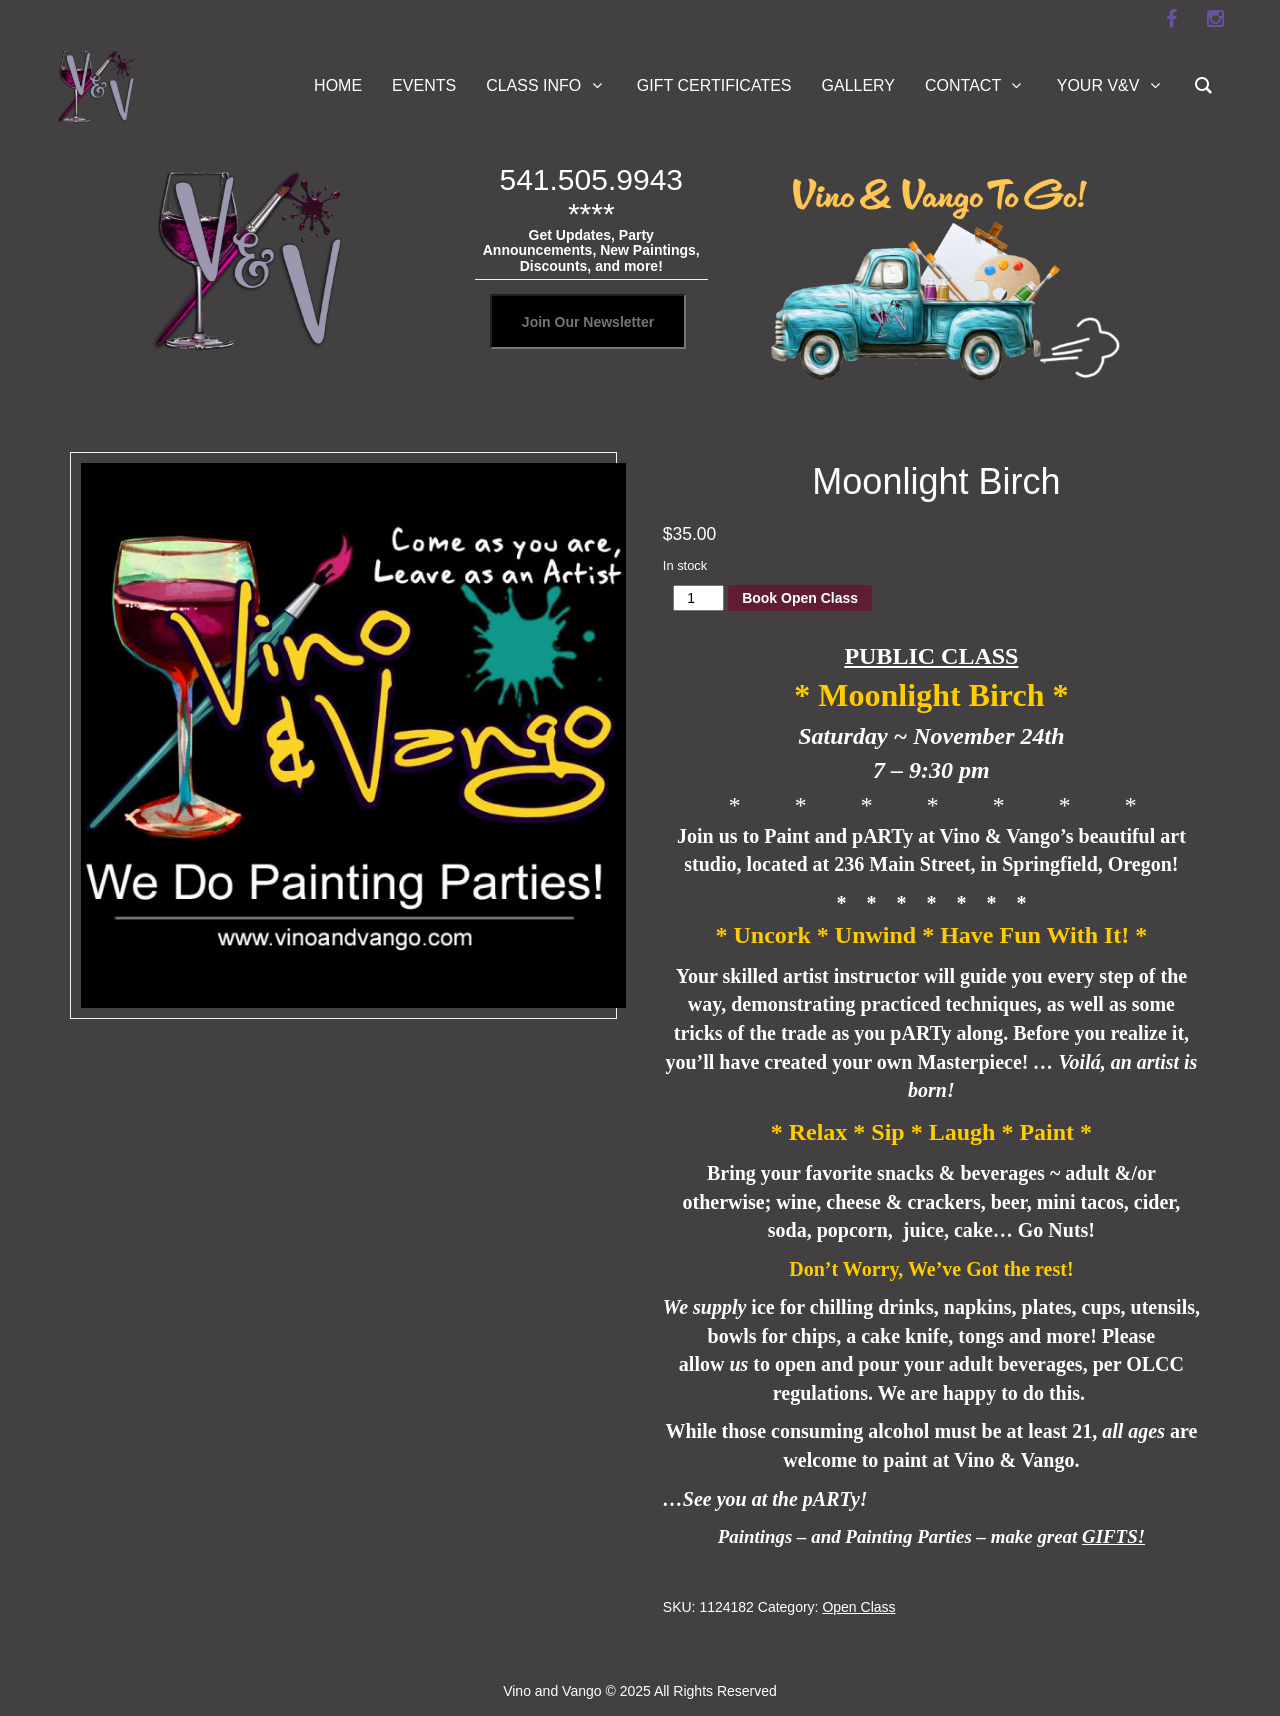 This screenshot has height=1716, width=1280. Describe the element at coordinates (1113, 1536) in the screenshot. I see `GIFTS!` at that location.